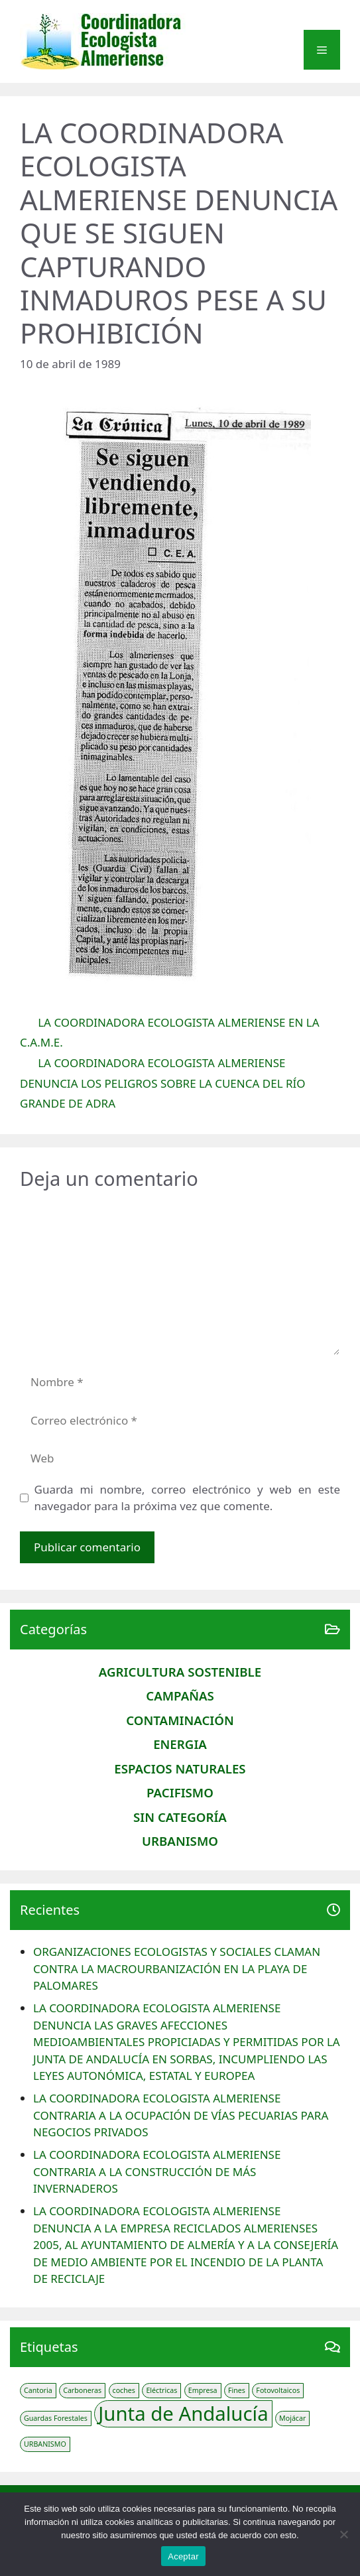 The image size is (360, 2576). I want to click on Mojácar [Mojácar (1 elemento)], so click(292, 2418).